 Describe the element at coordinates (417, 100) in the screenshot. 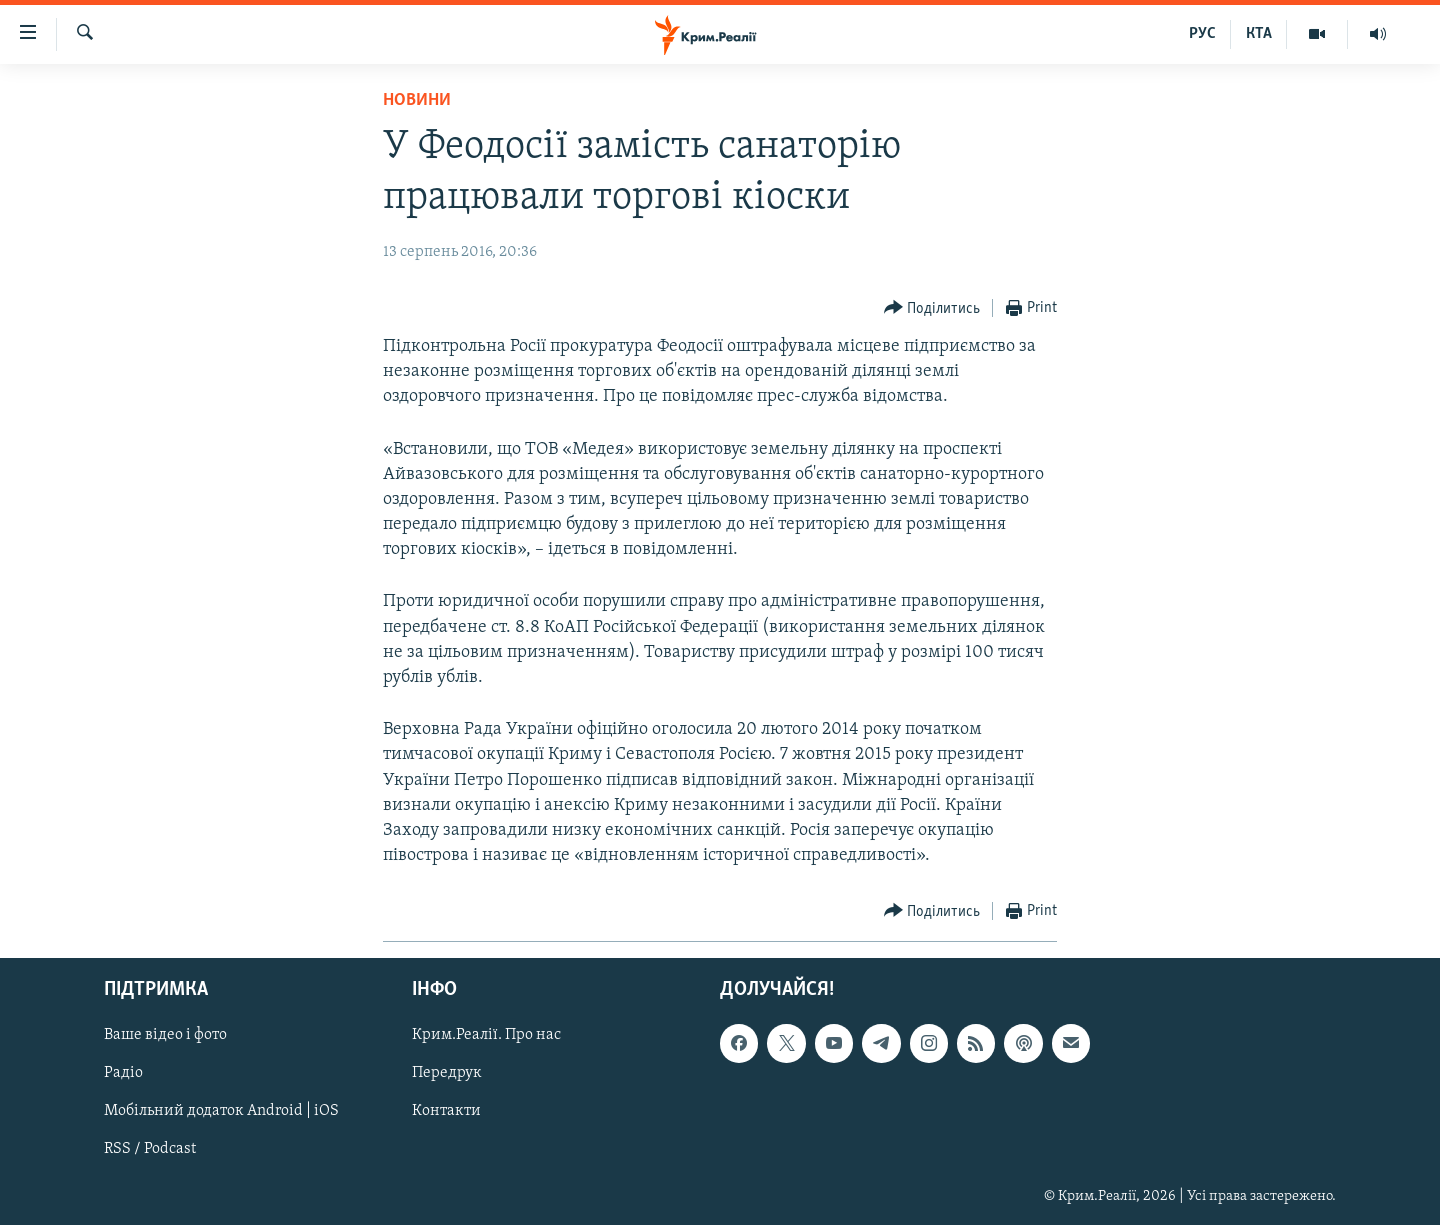

I see `Новини` at that location.